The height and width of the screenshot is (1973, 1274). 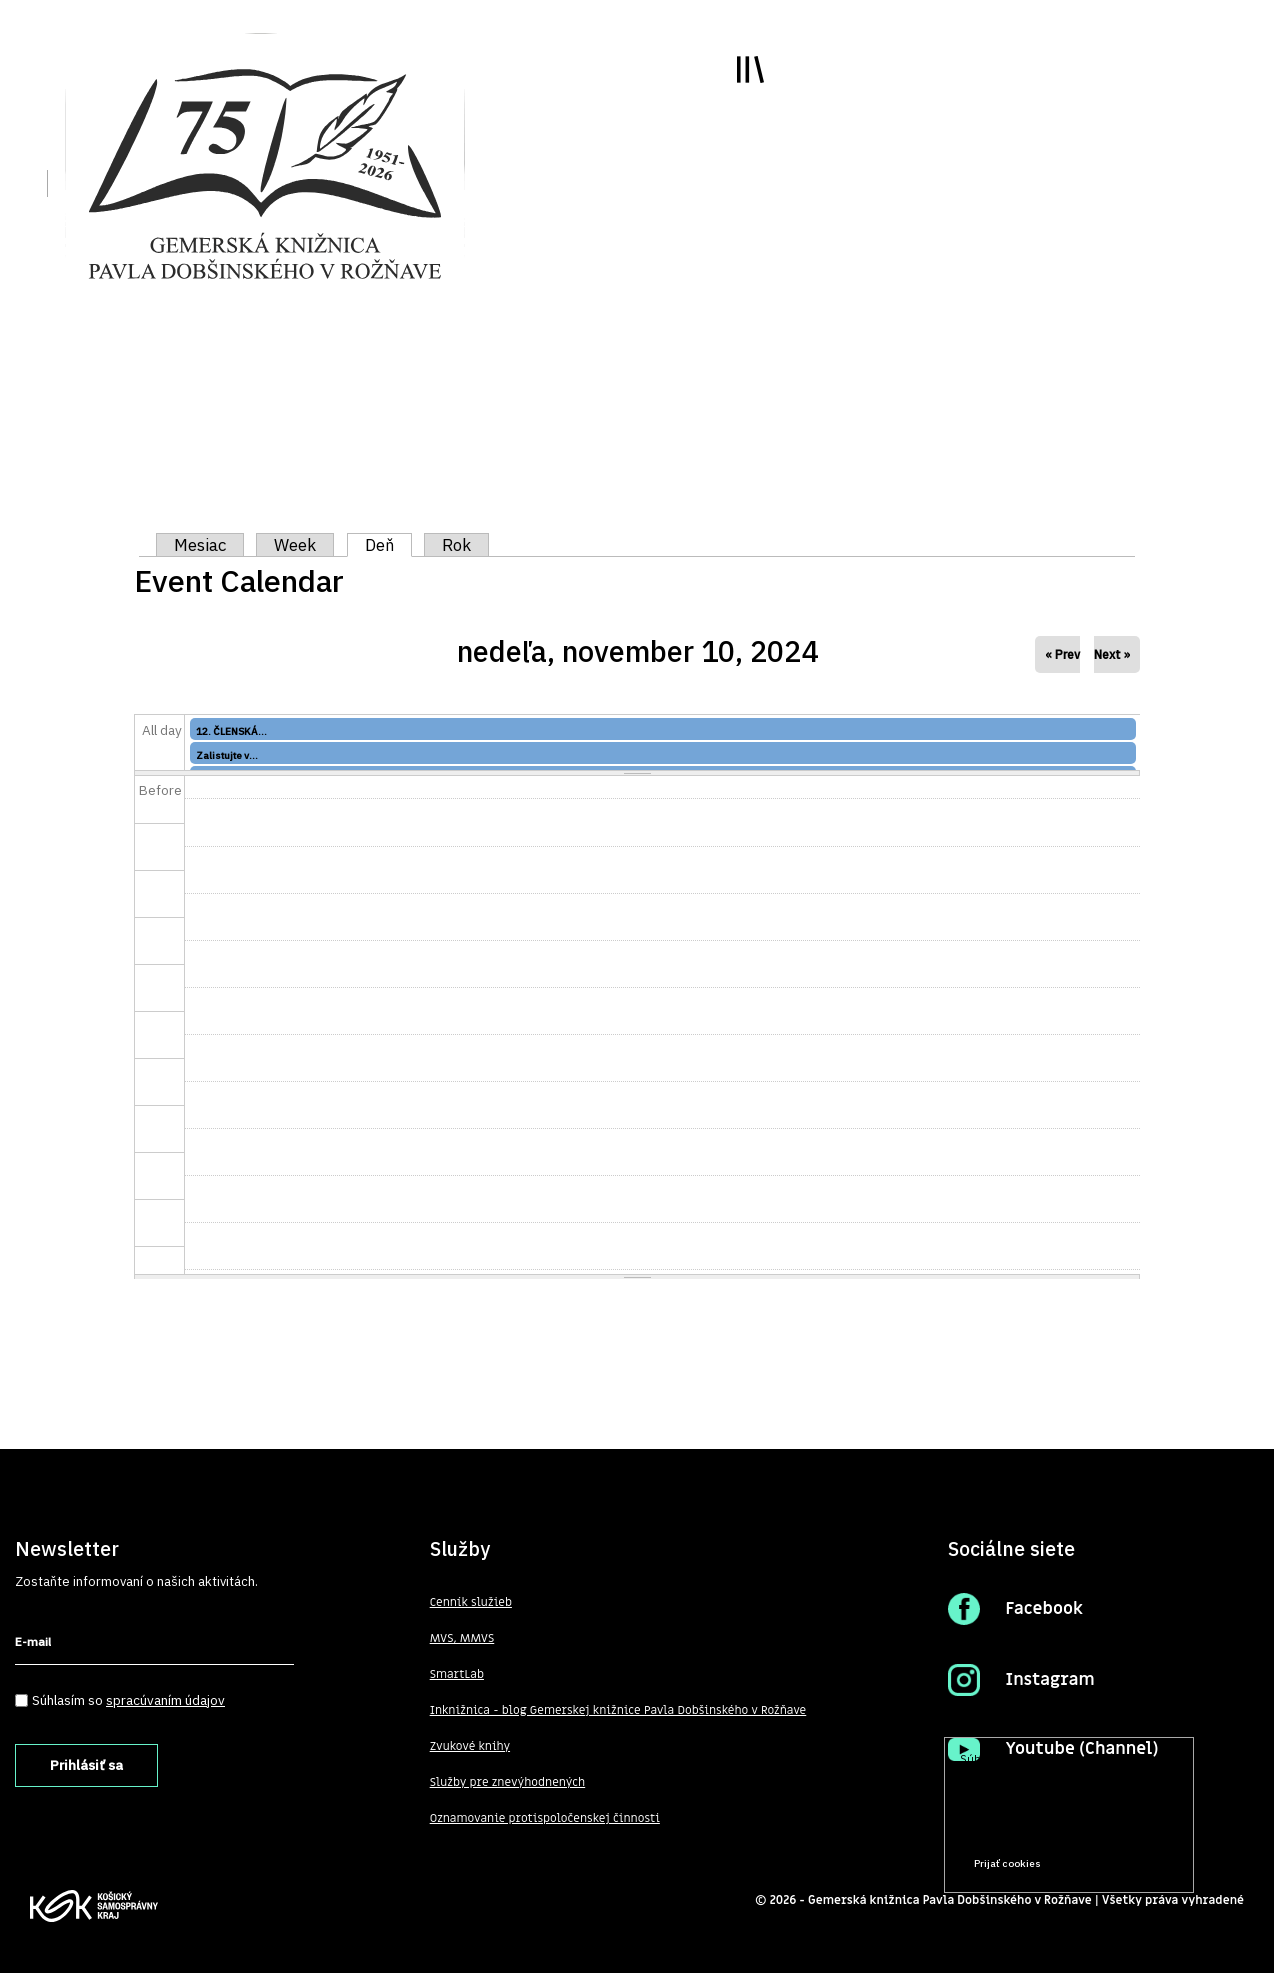 What do you see at coordinates (1115, 1825) in the screenshot?
I see `Prečítať viac` at bounding box center [1115, 1825].